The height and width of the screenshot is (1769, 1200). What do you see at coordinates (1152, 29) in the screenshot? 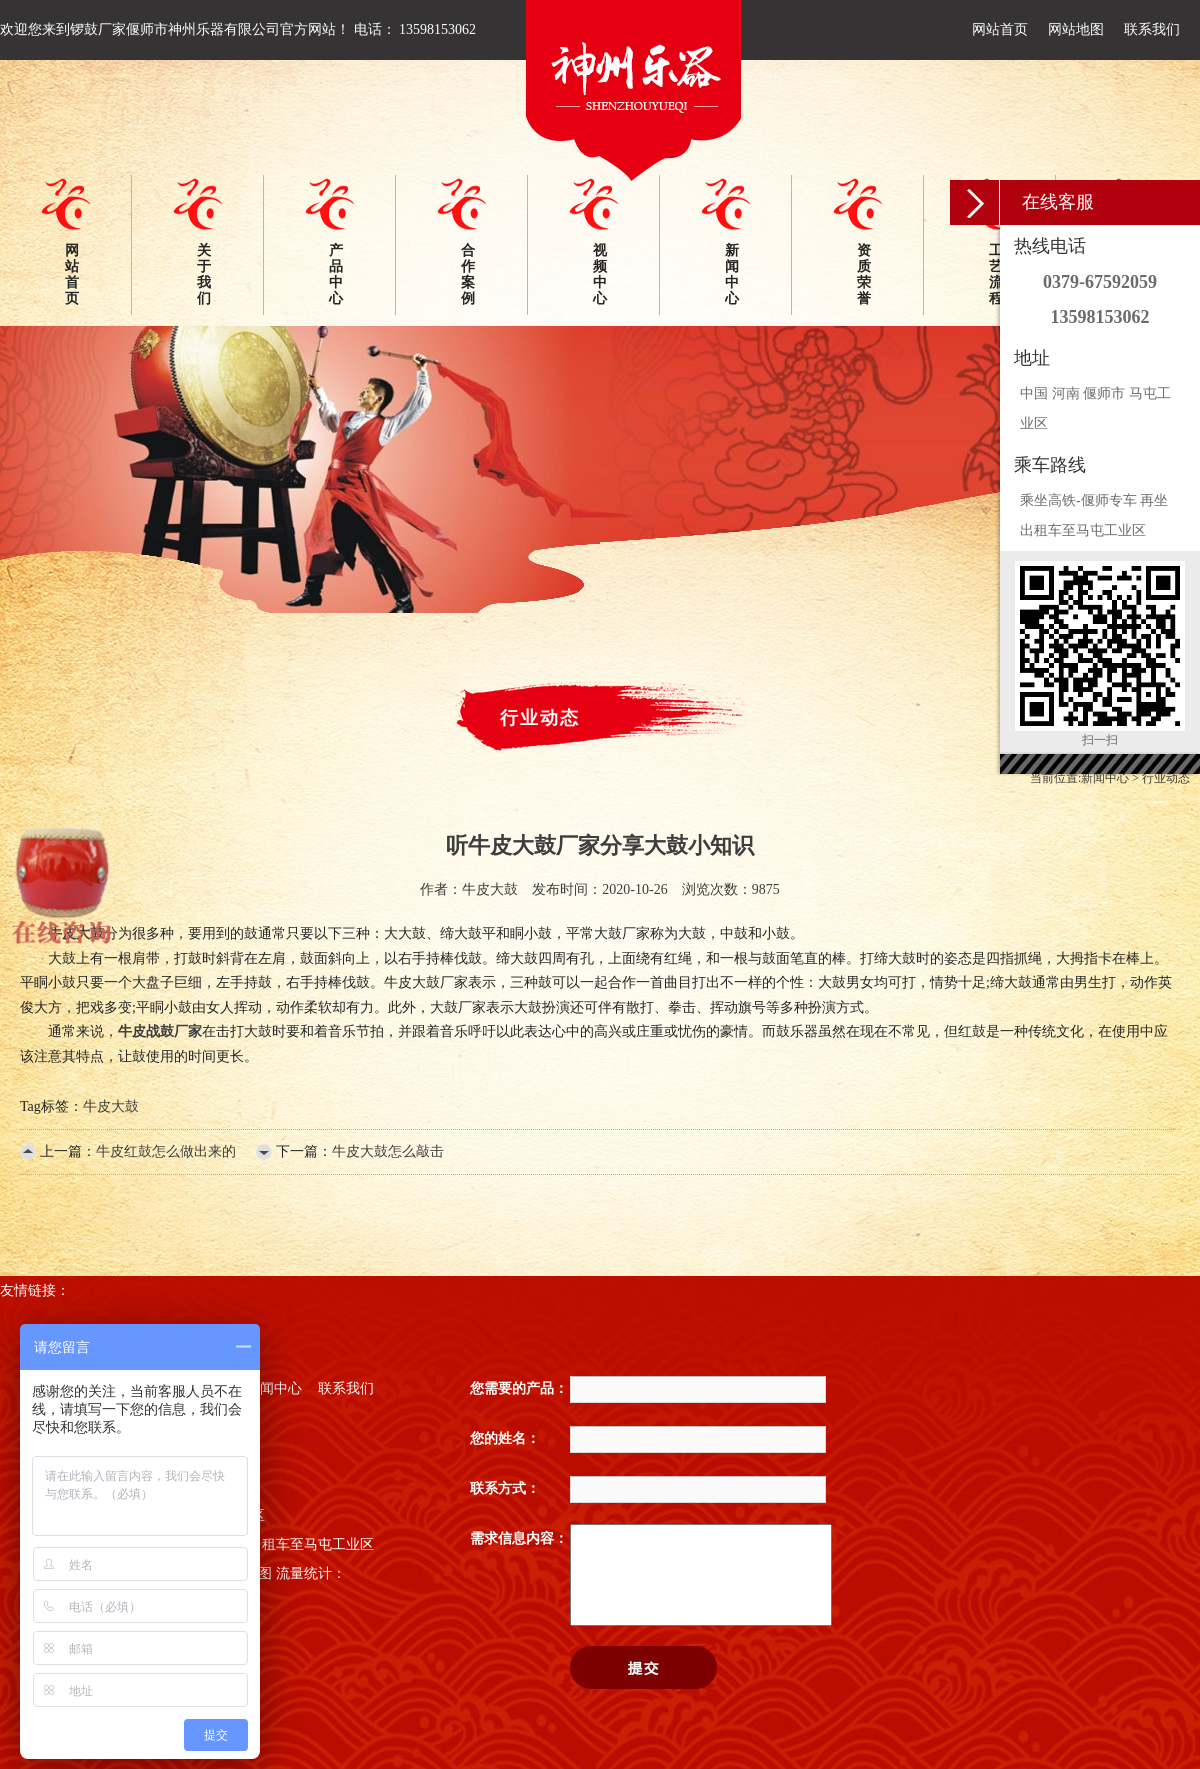
I see `联系我们` at bounding box center [1152, 29].